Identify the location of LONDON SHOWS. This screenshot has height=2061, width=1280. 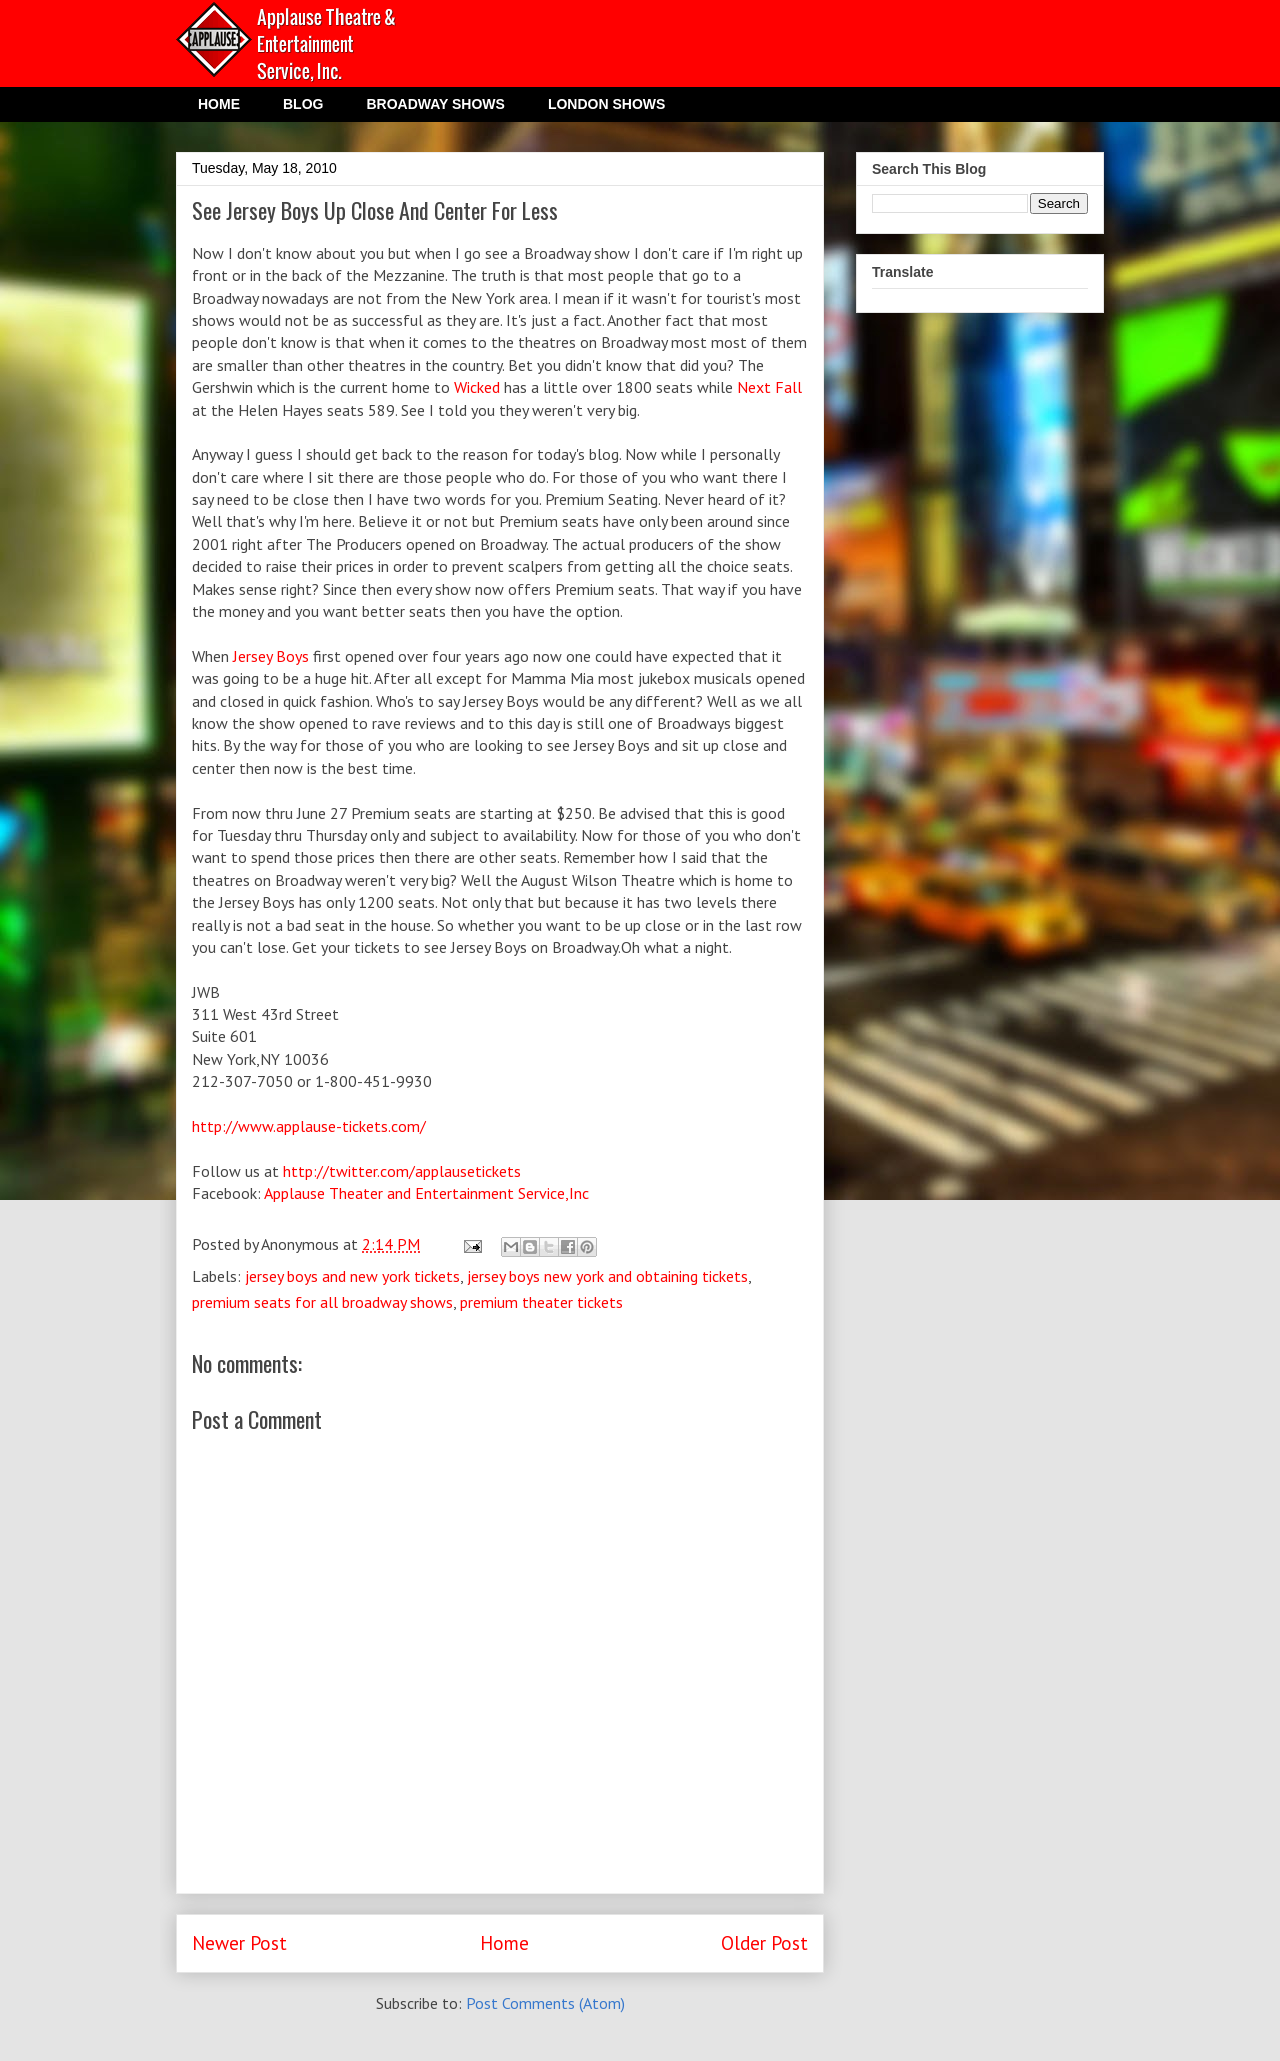
(606, 104).